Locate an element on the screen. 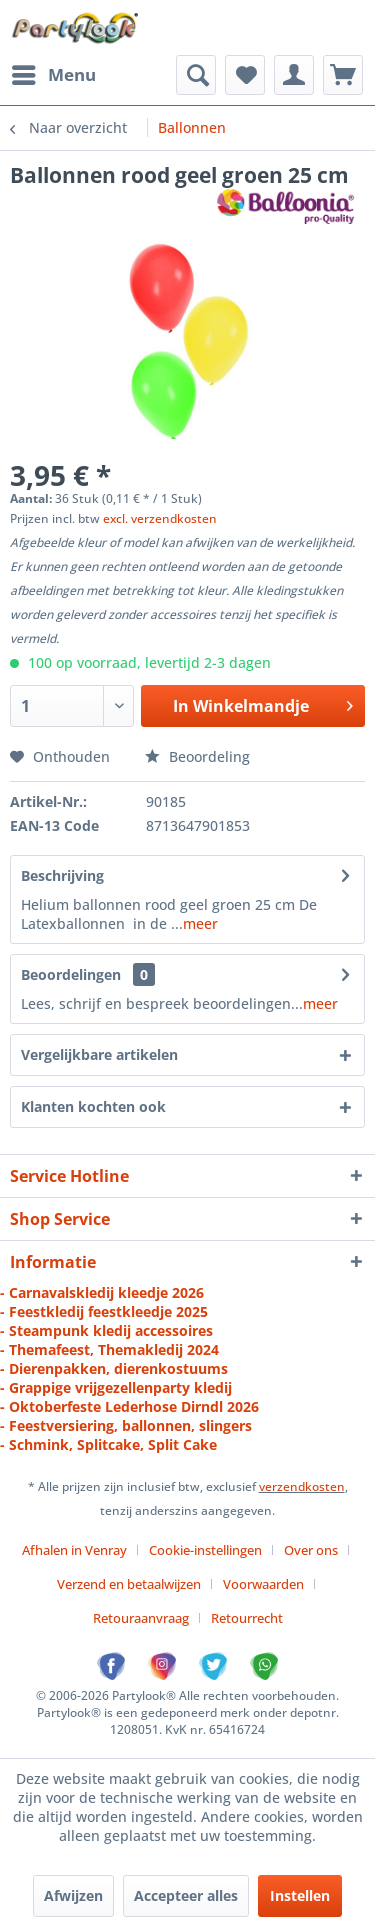 The width and height of the screenshot is (375, 1927). - Schmink, Splitcake, Split Cake is located at coordinates (108, 1444).